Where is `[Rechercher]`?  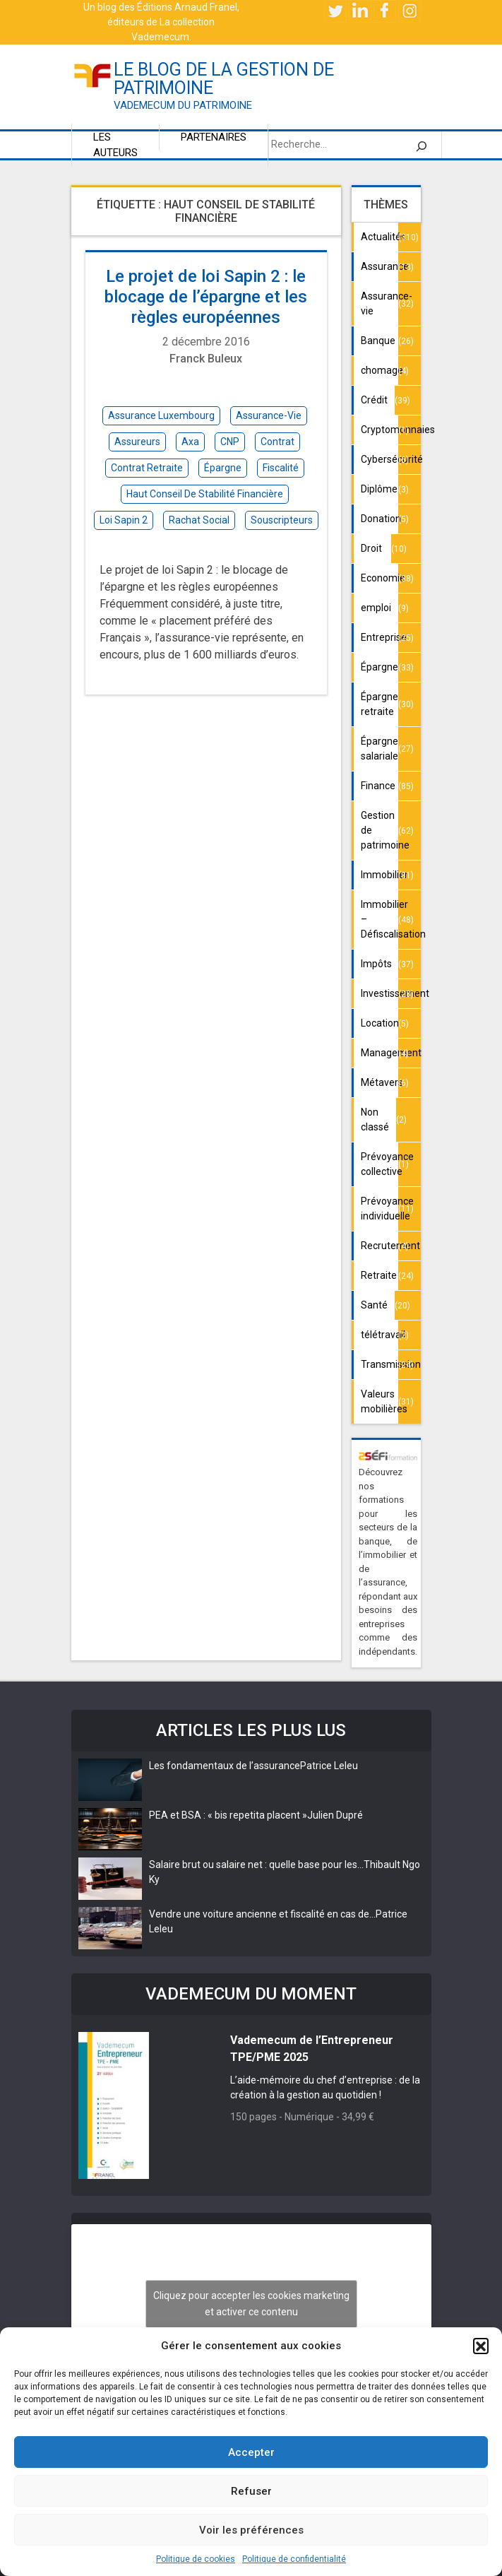 [Rechercher] is located at coordinates (421, 145).